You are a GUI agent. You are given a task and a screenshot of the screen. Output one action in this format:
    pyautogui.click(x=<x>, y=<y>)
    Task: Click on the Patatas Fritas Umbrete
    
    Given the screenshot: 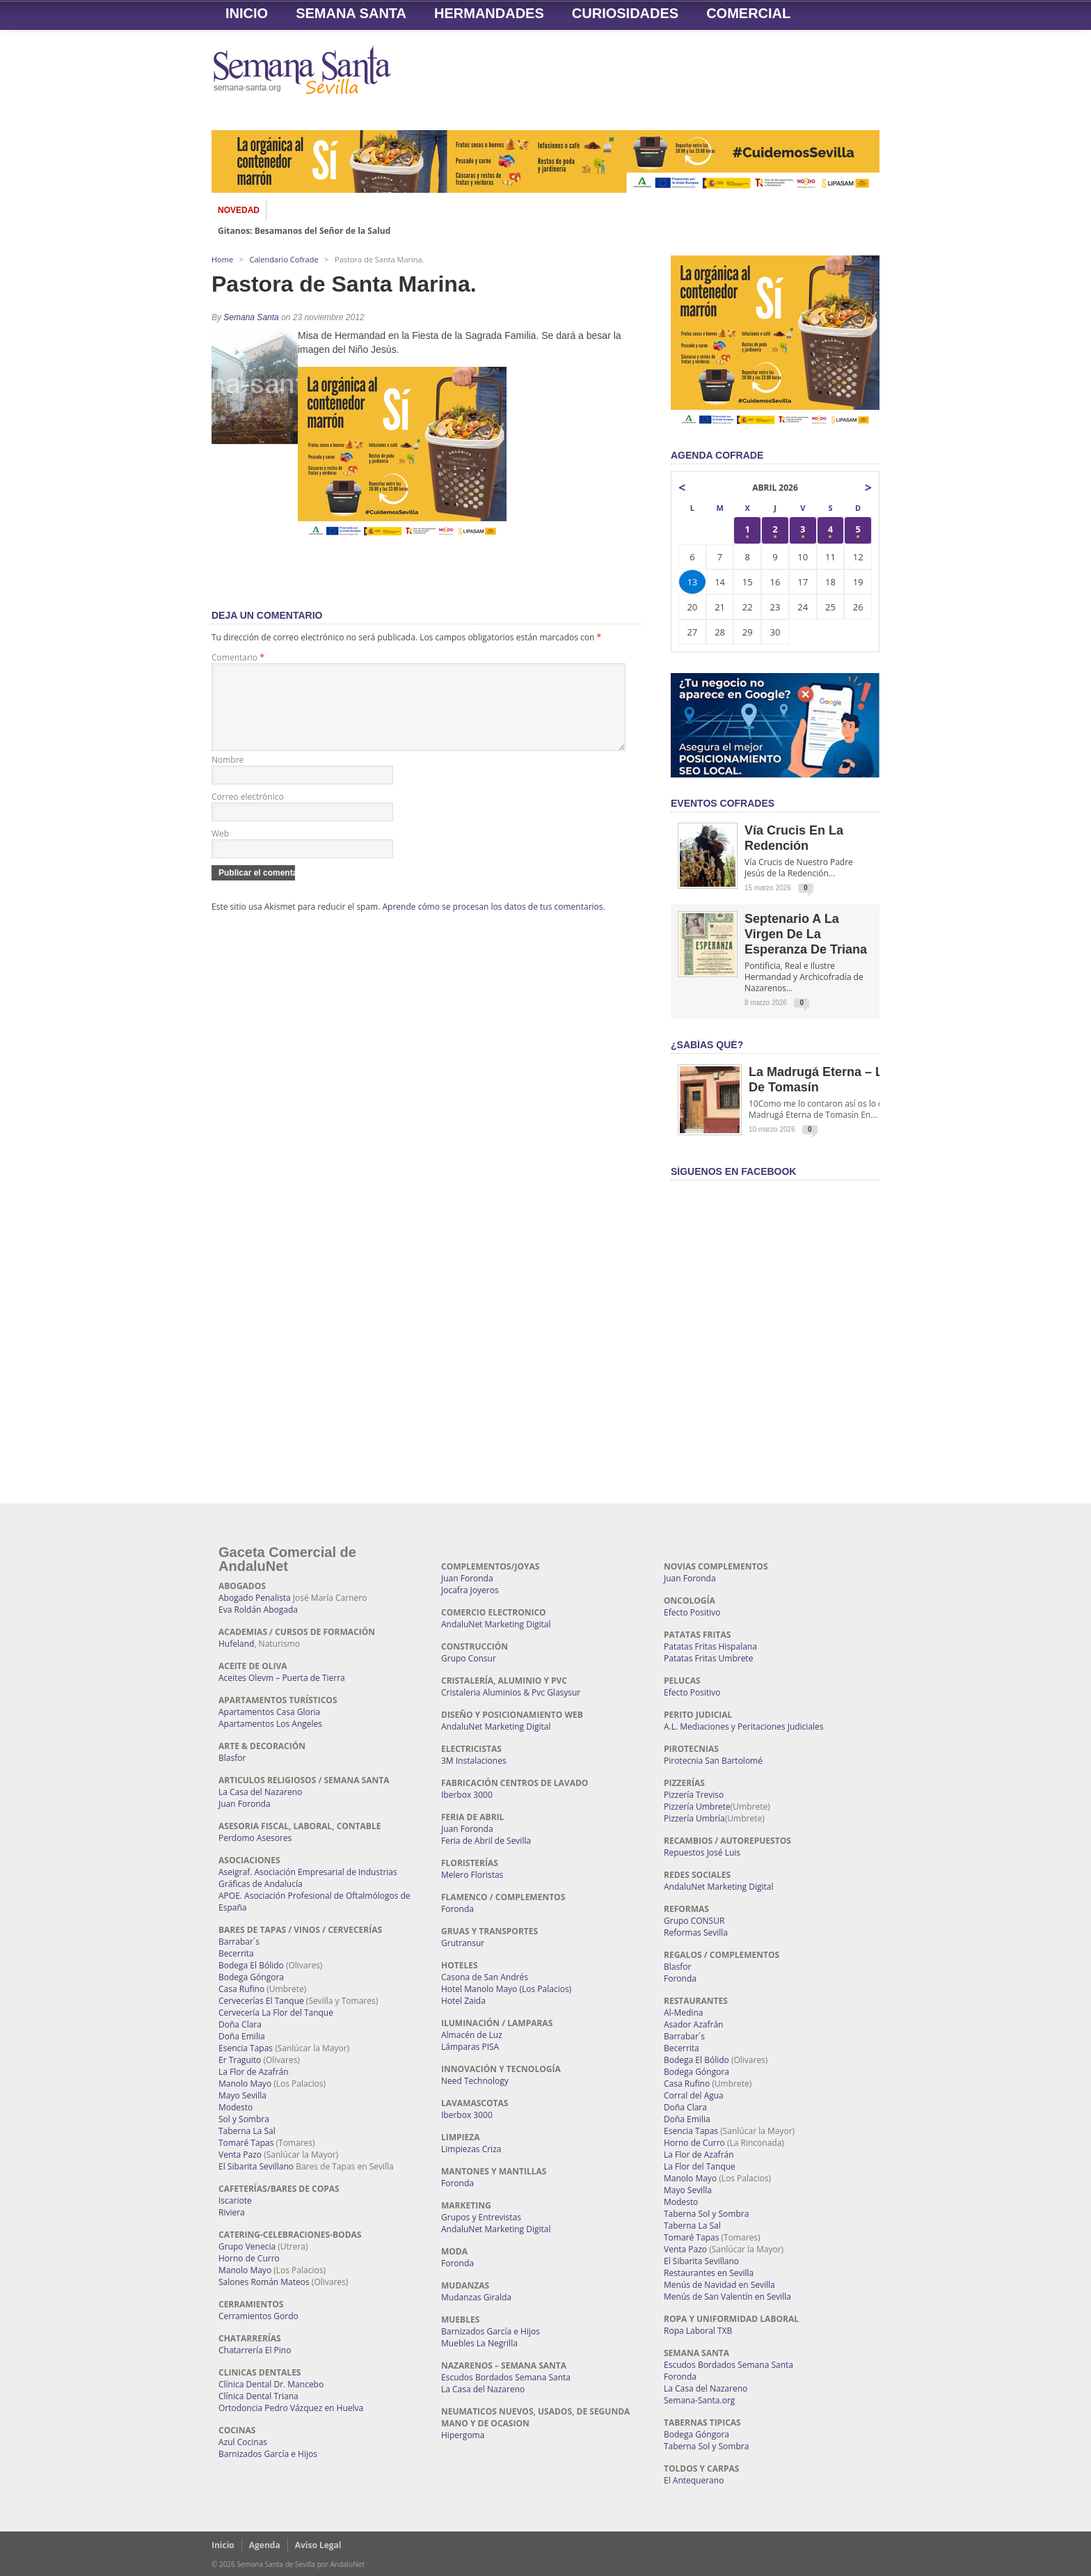 What is the action you would take?
    pyautogui.click(x=708, y=1658)
    